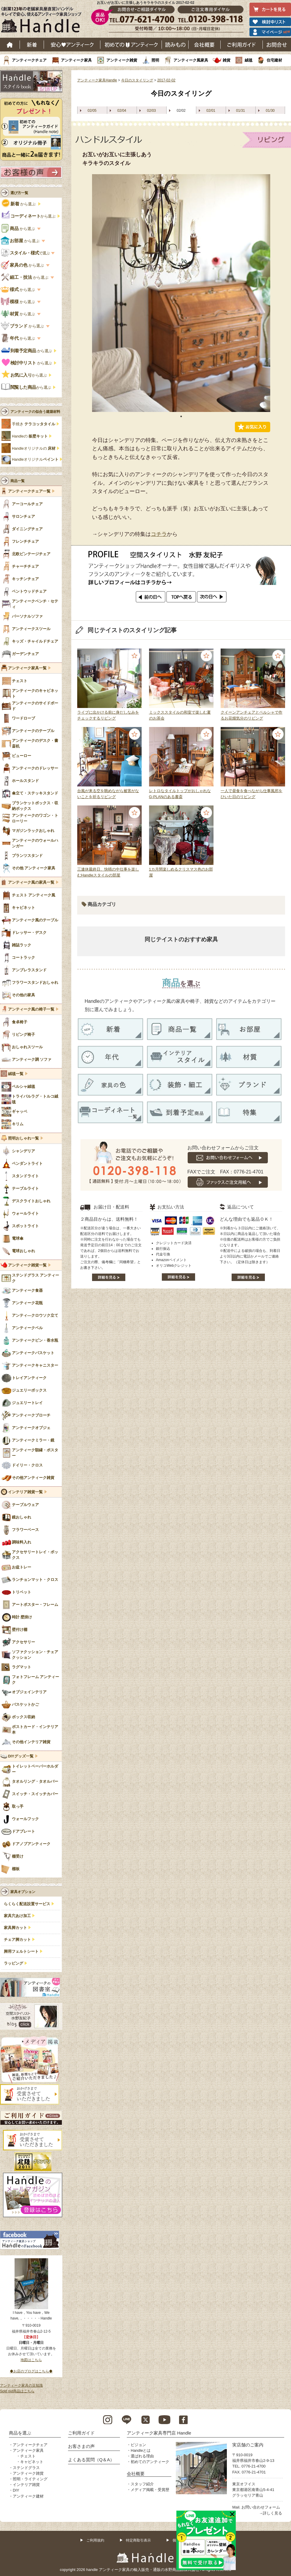 The width and height of the screenshot is (291, 2576). I want to click on アンティーク雑貨一覧, so click(27, 1265).